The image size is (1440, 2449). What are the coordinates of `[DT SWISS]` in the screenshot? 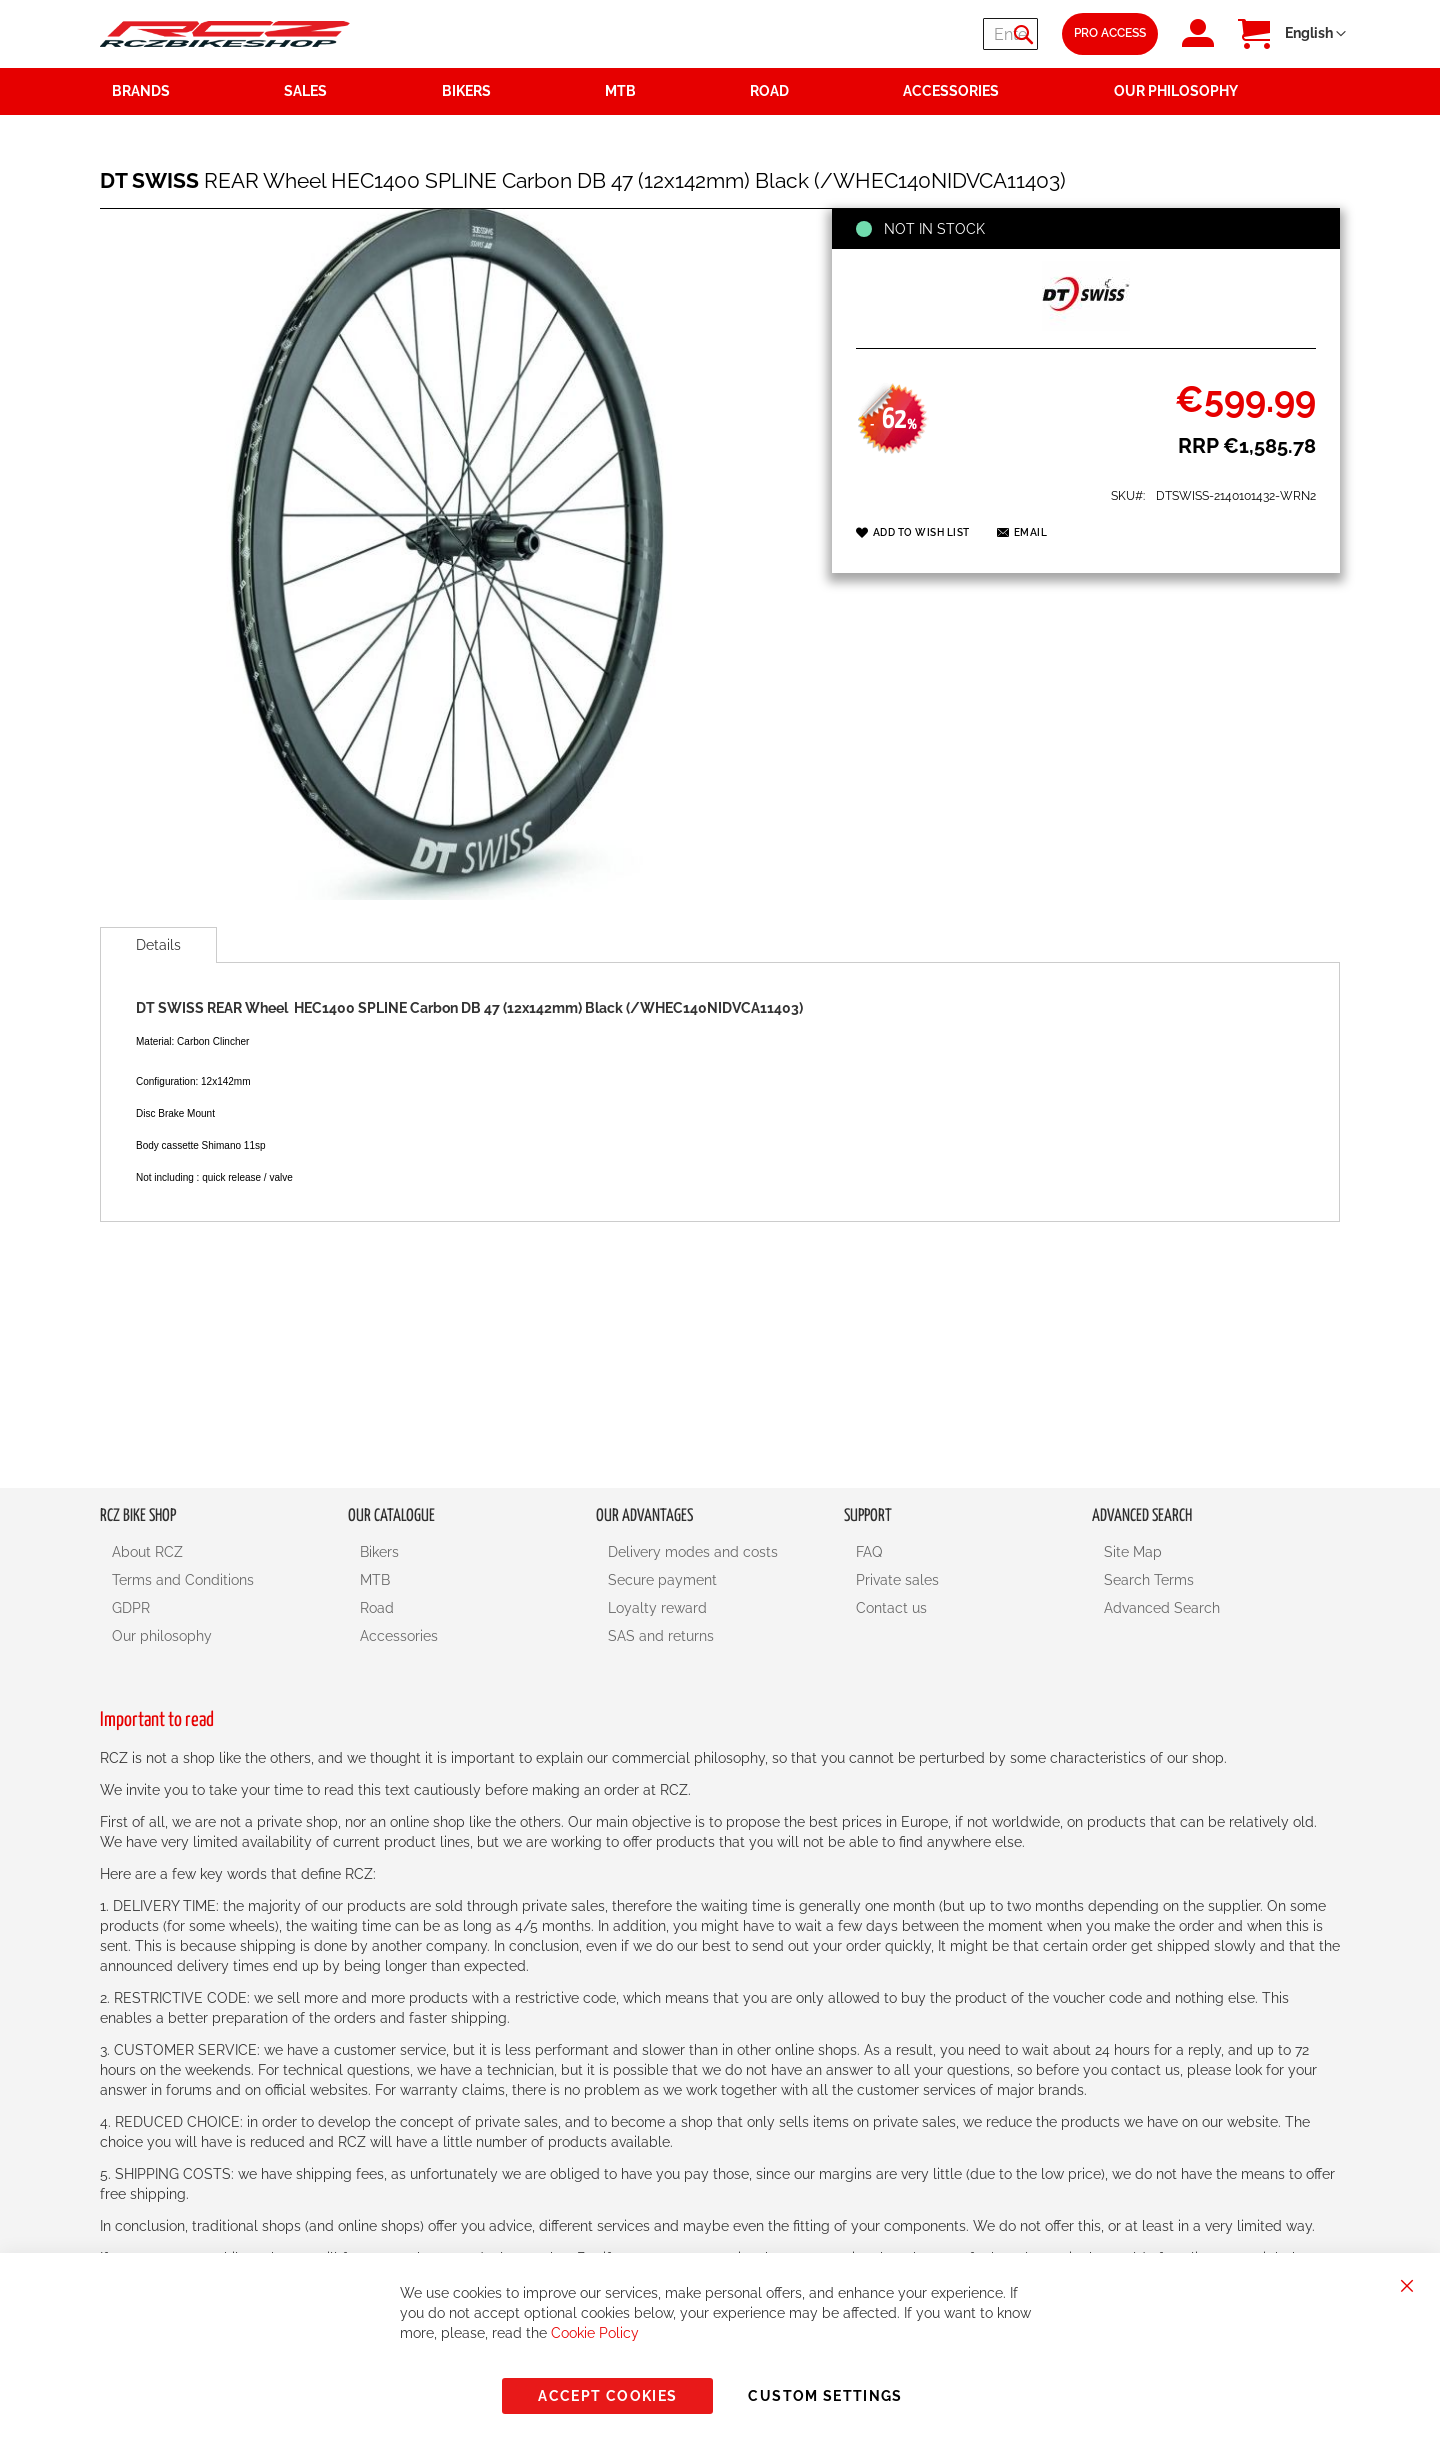 It's located at (1086, 326).